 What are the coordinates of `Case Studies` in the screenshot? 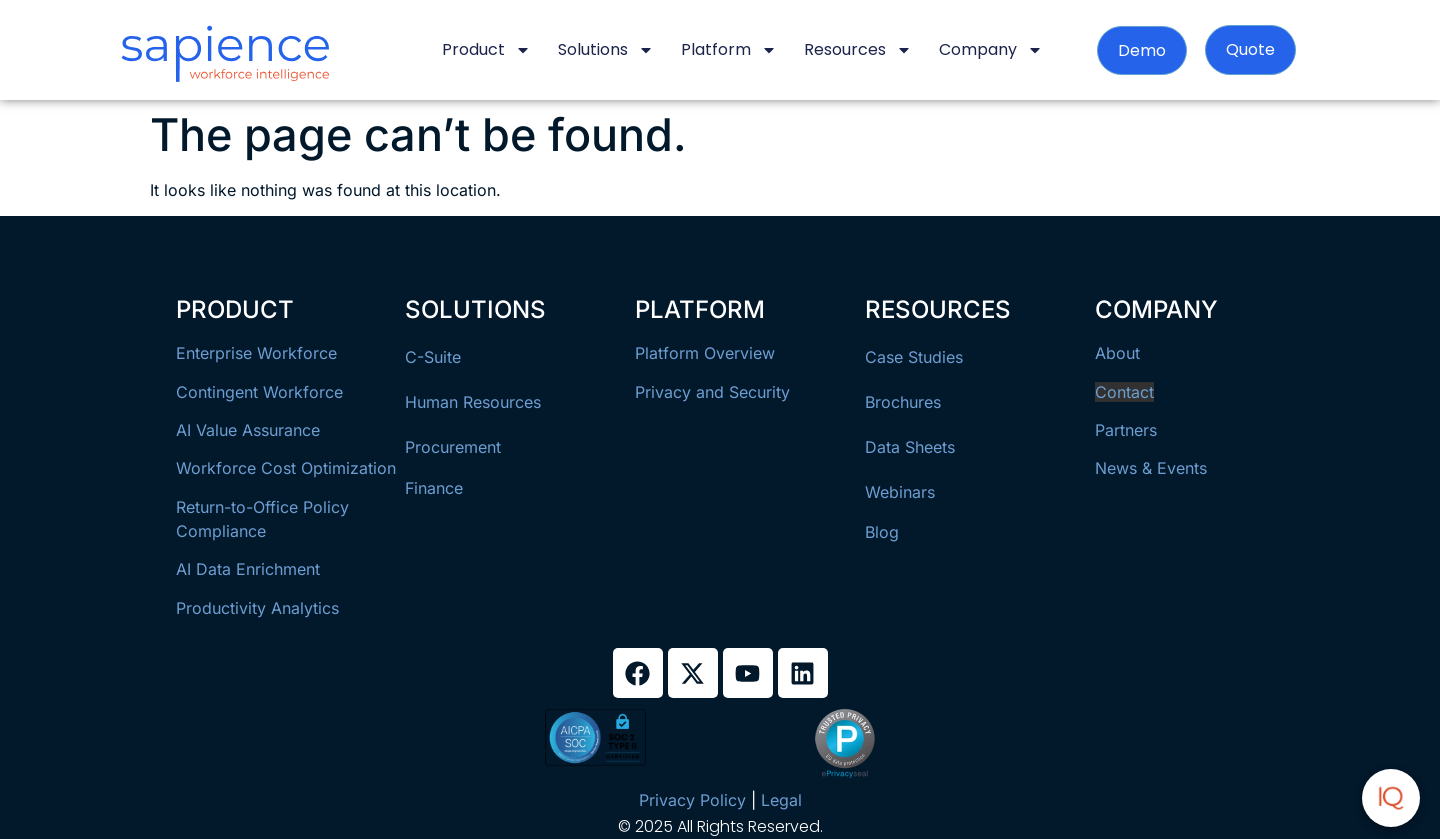 It's located at (914, 357).